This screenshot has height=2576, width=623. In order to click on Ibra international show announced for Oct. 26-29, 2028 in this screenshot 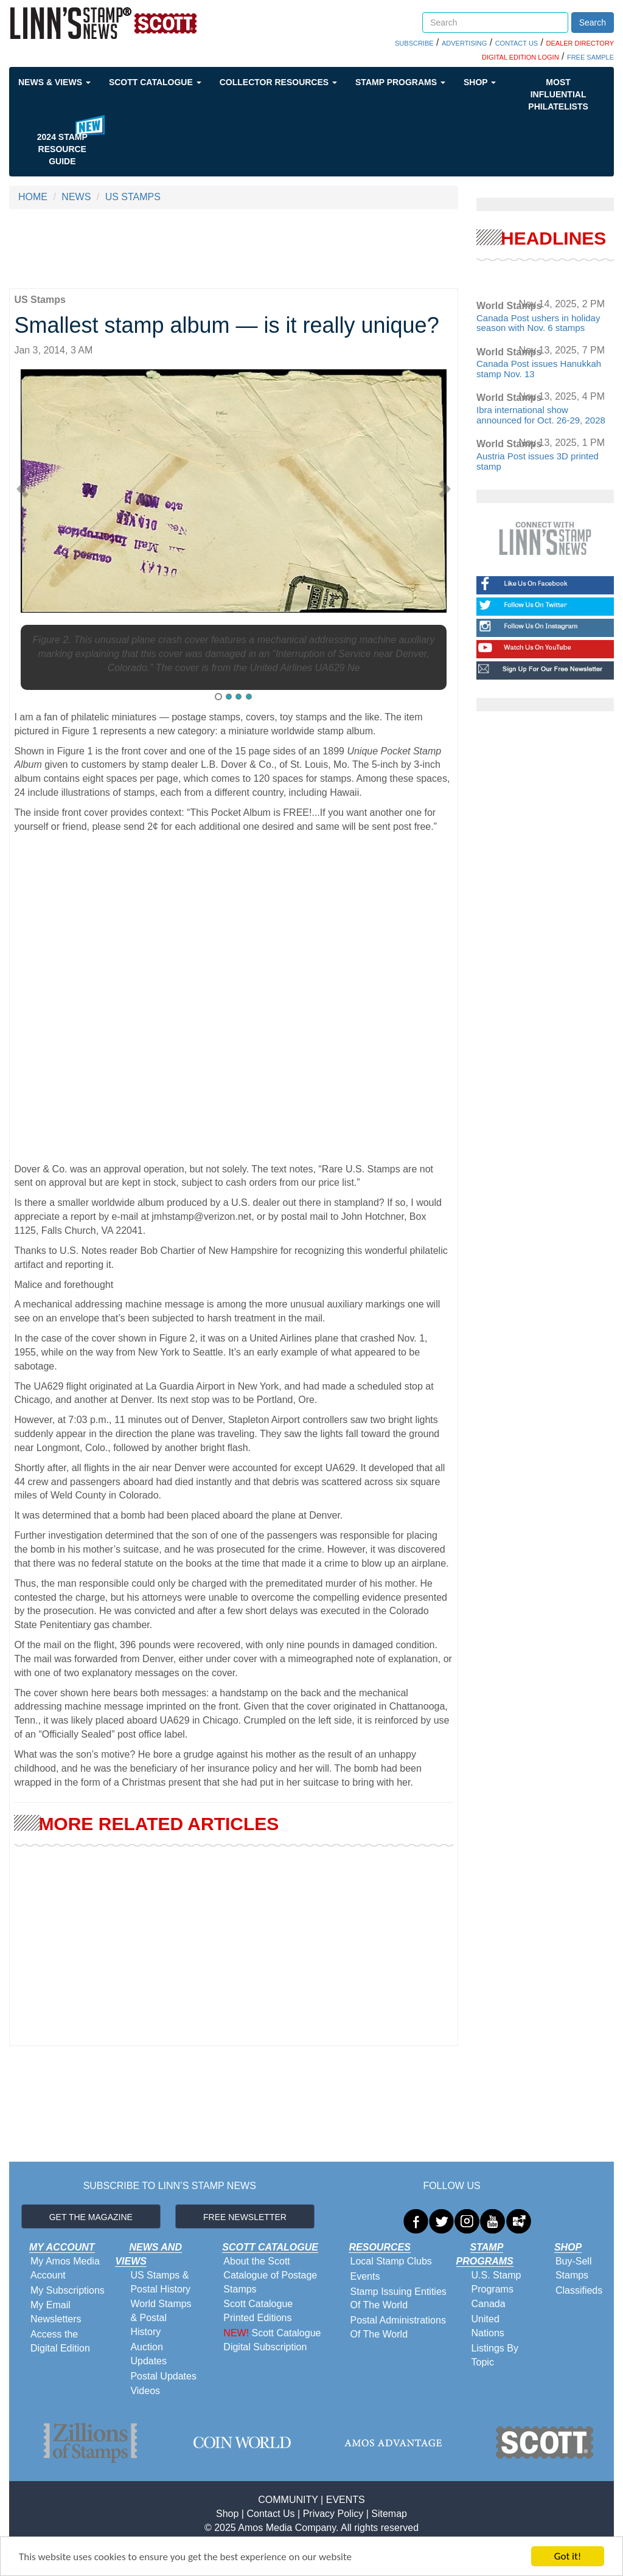, I will do `click(540, 415)`.